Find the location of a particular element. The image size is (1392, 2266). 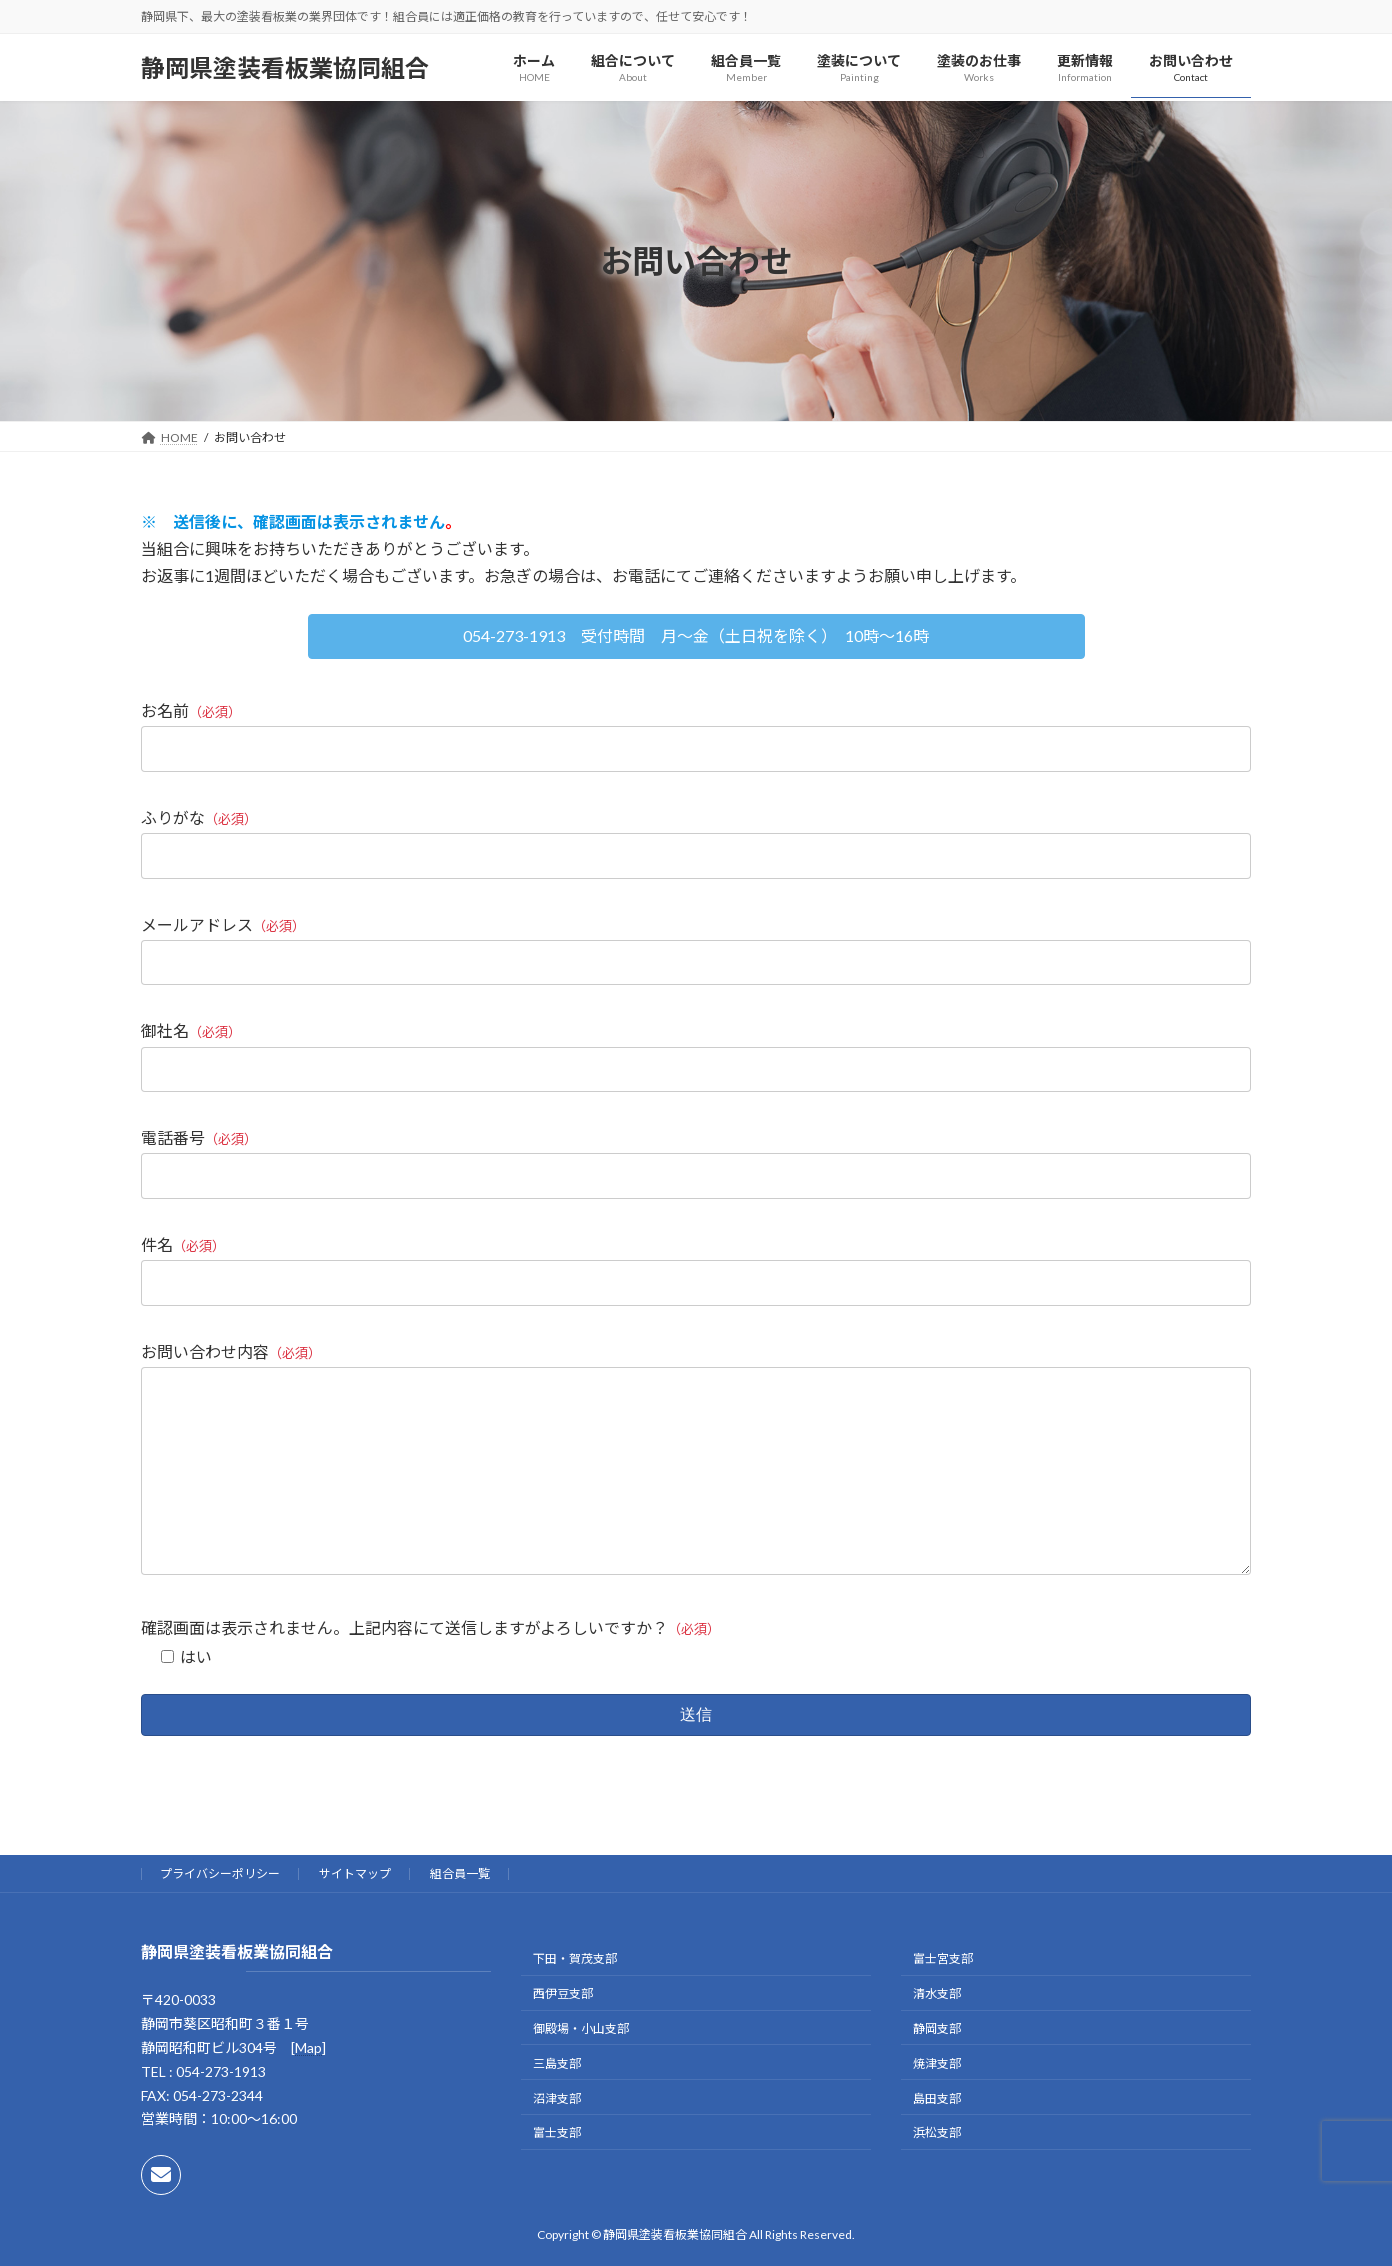

Map is located at coordinates (308, 2087).